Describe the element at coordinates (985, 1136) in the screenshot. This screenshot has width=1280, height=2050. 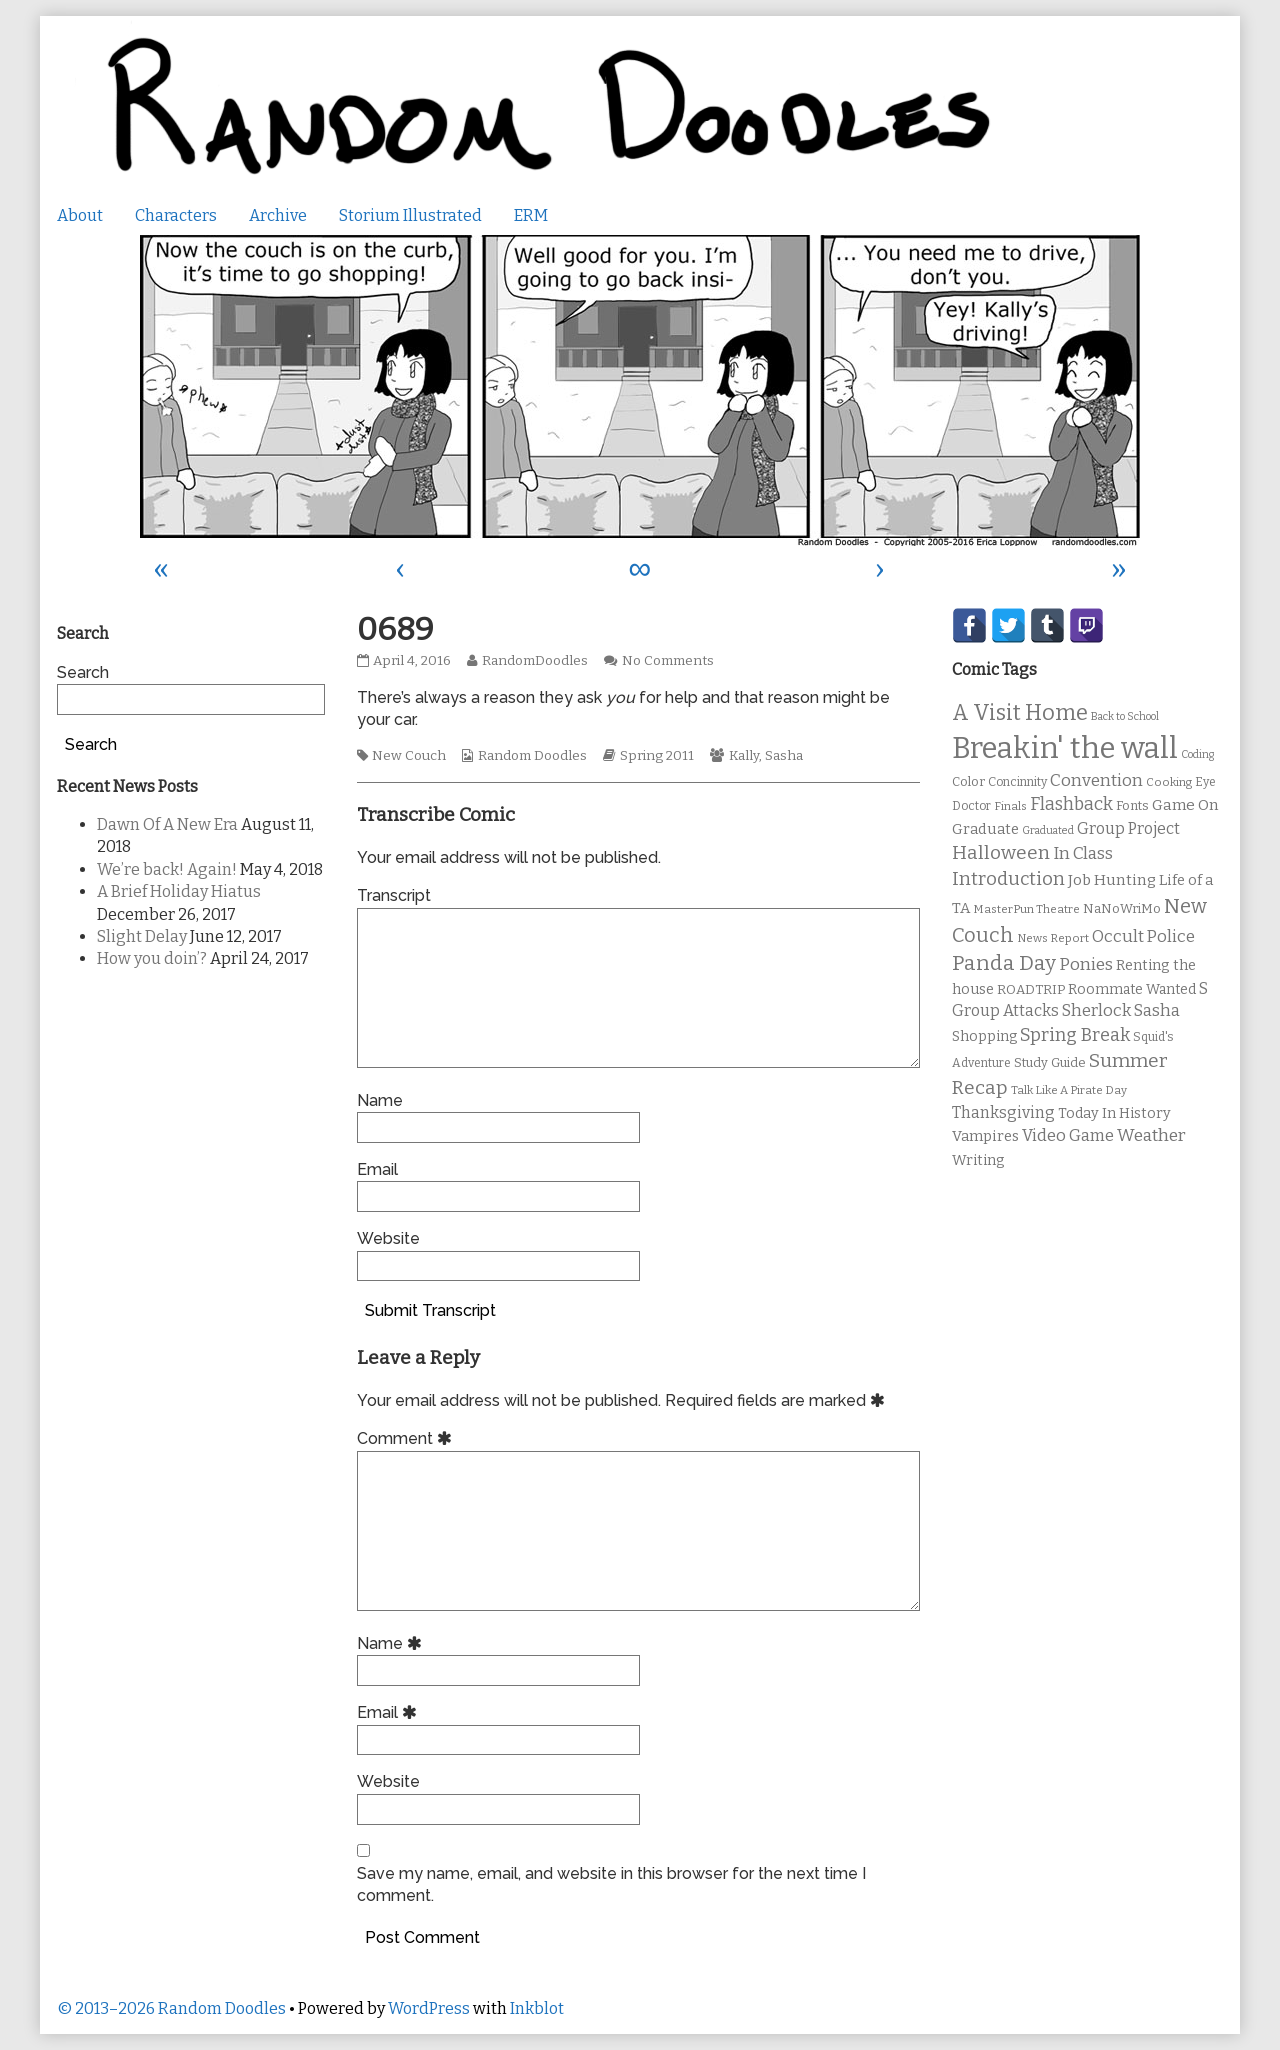
I see `Vampires [Vampires (15 items)]` at that location.